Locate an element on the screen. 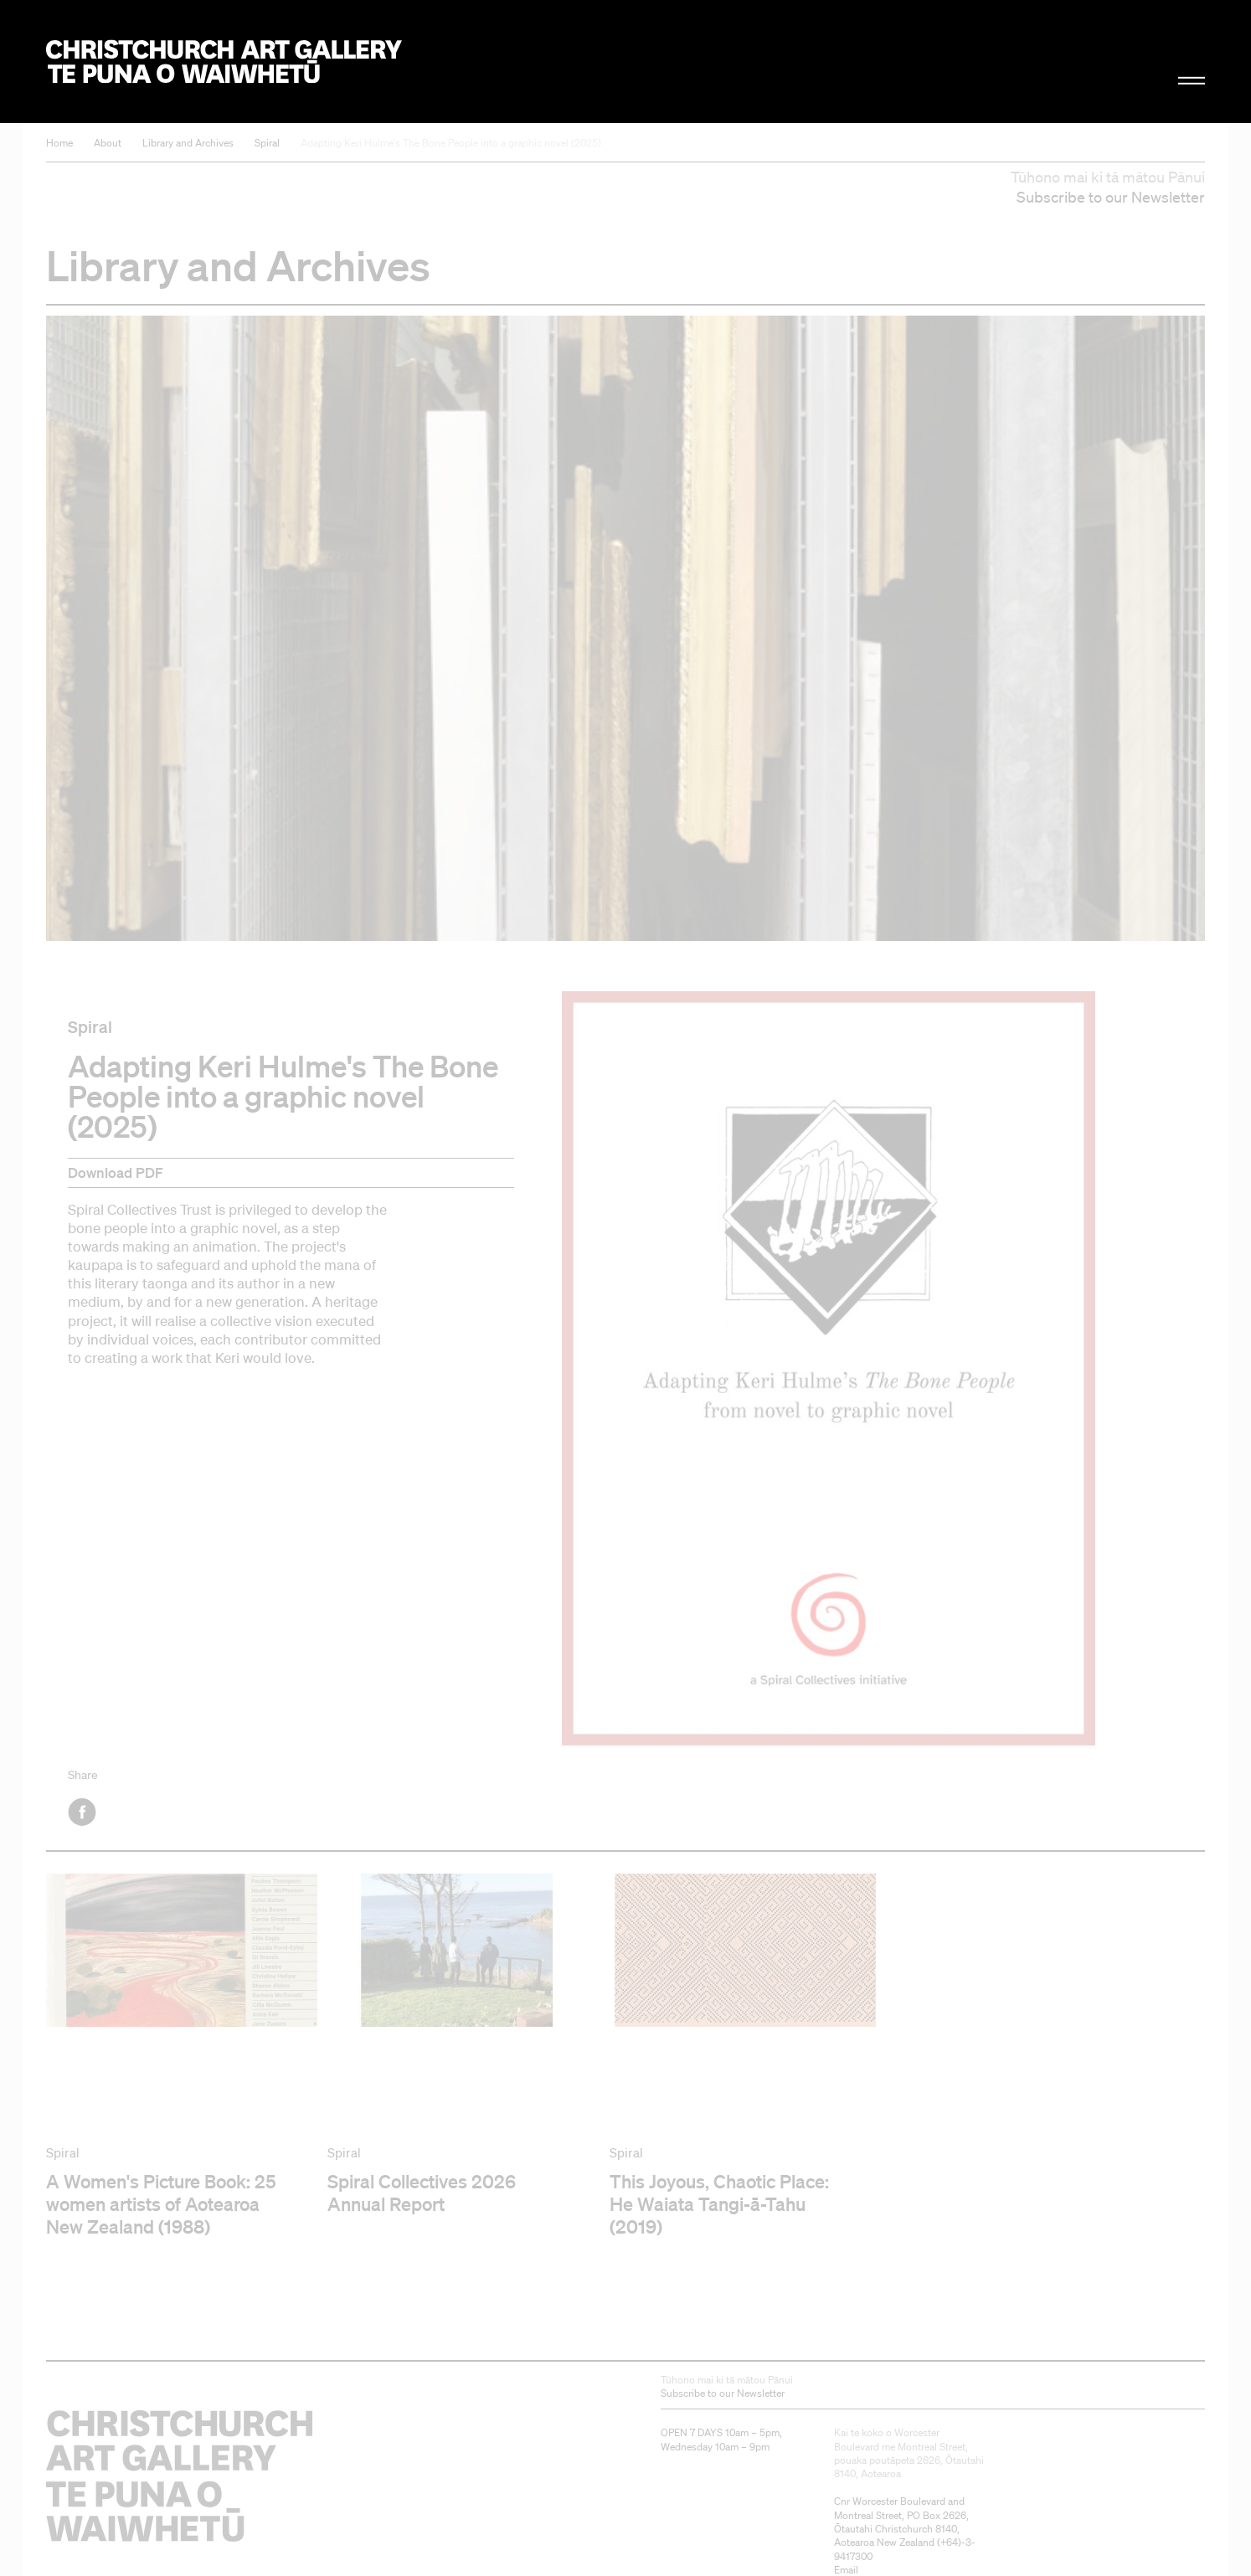 This screenshot has height=2576, width=1251. About is located at coordinates (107, 143).